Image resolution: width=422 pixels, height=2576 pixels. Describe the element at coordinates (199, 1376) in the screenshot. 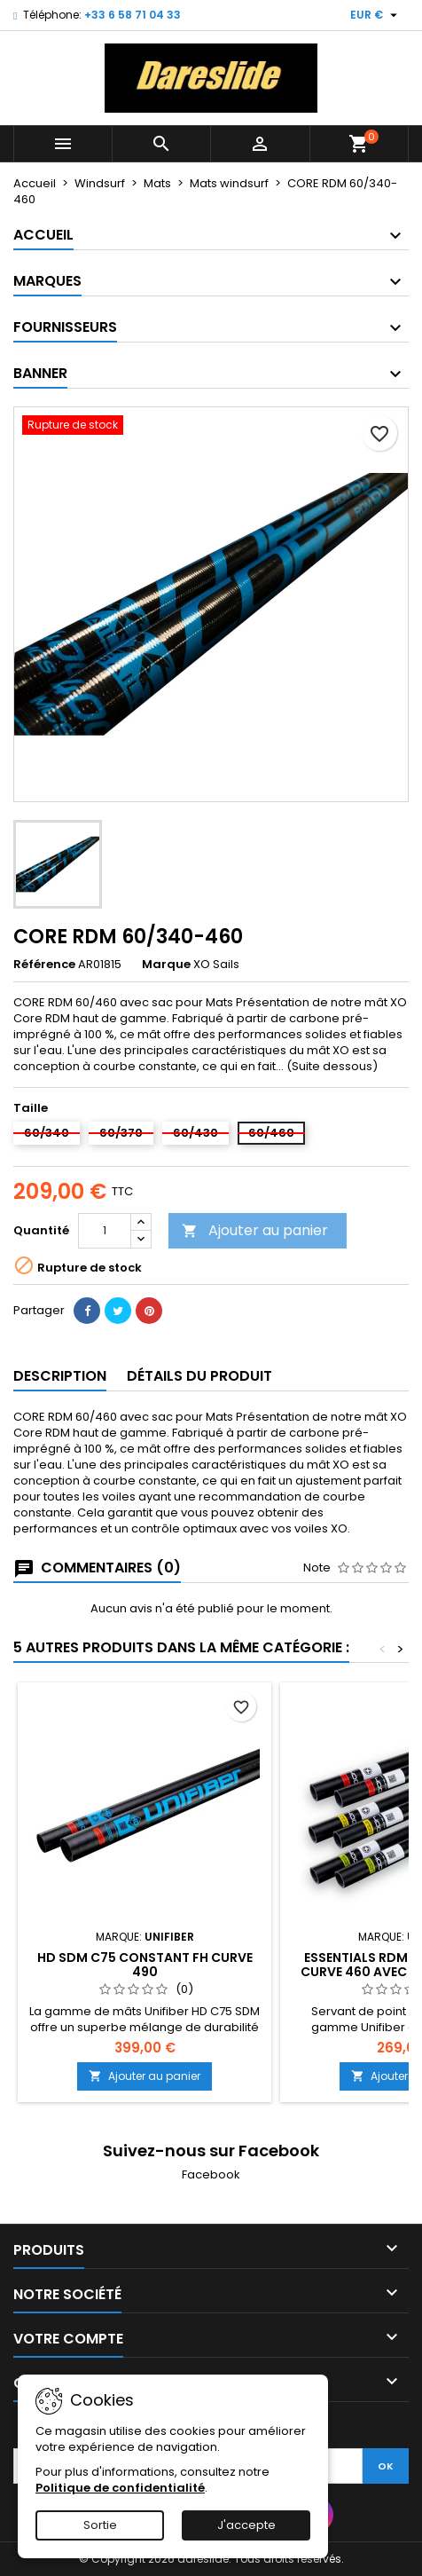

I see `Détails du produit [tab]` at that location.